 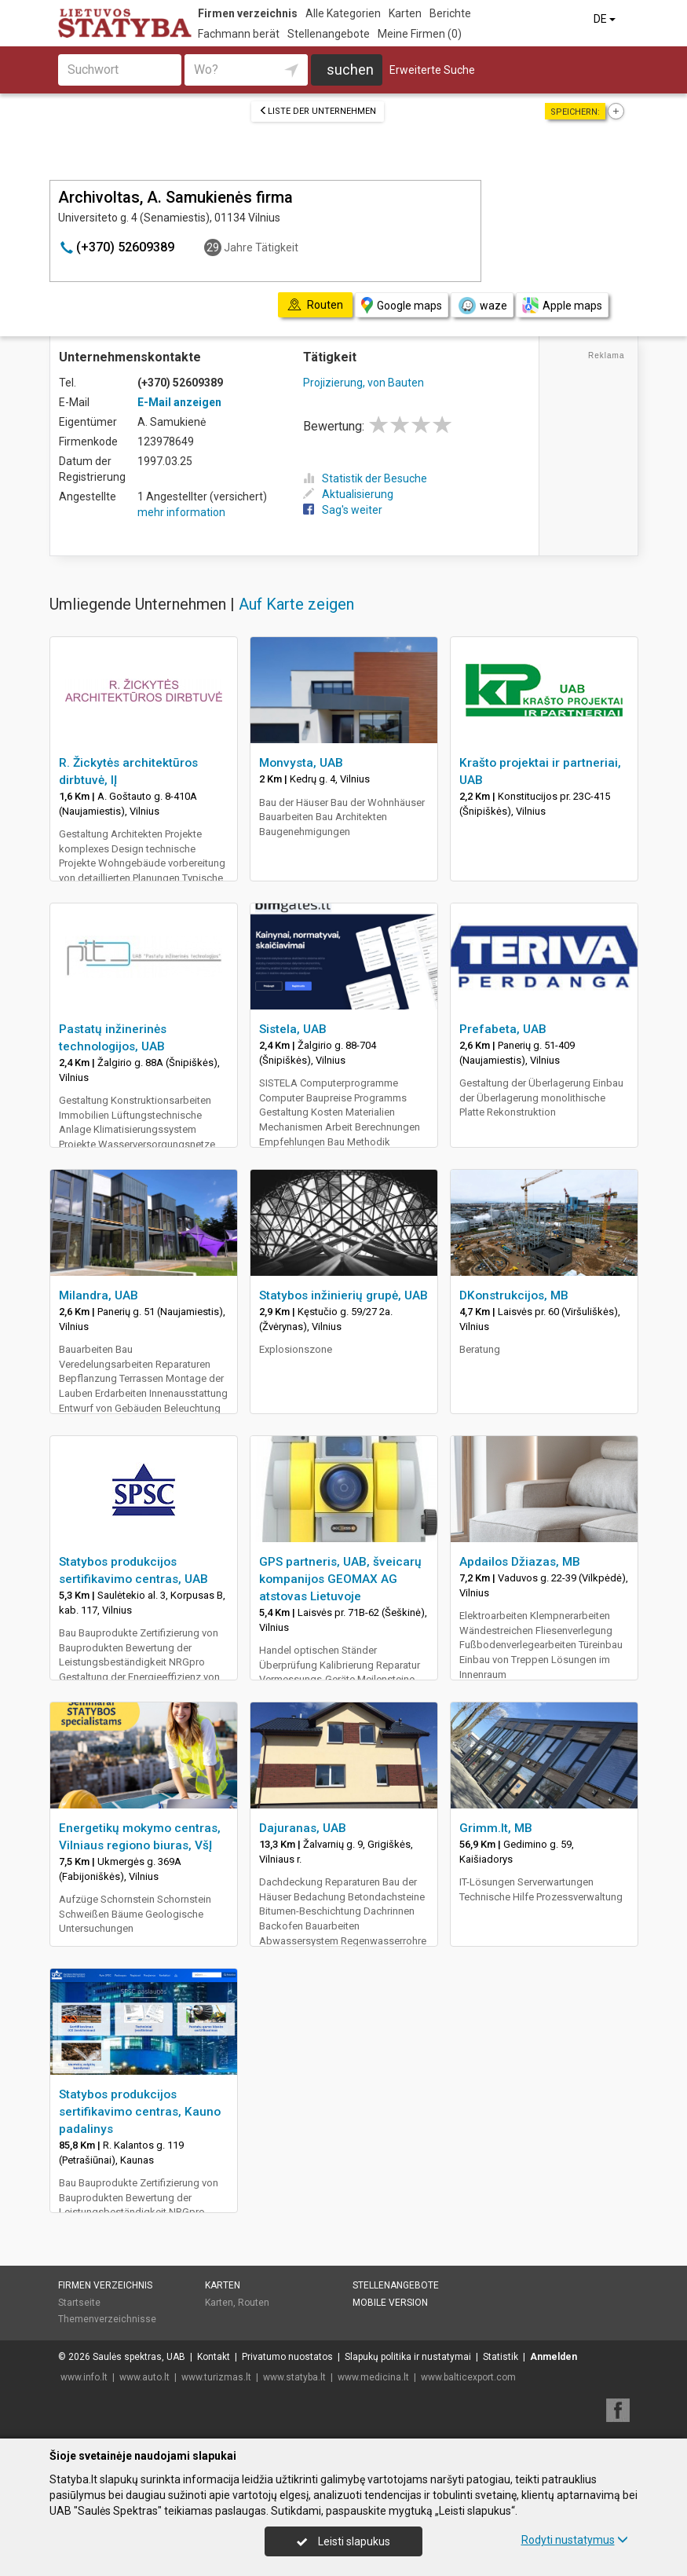 What do you see at coordinates (293, 1029) in the screenshot?
I see `Sistela, UAB` at bounding box center [293, 1029].